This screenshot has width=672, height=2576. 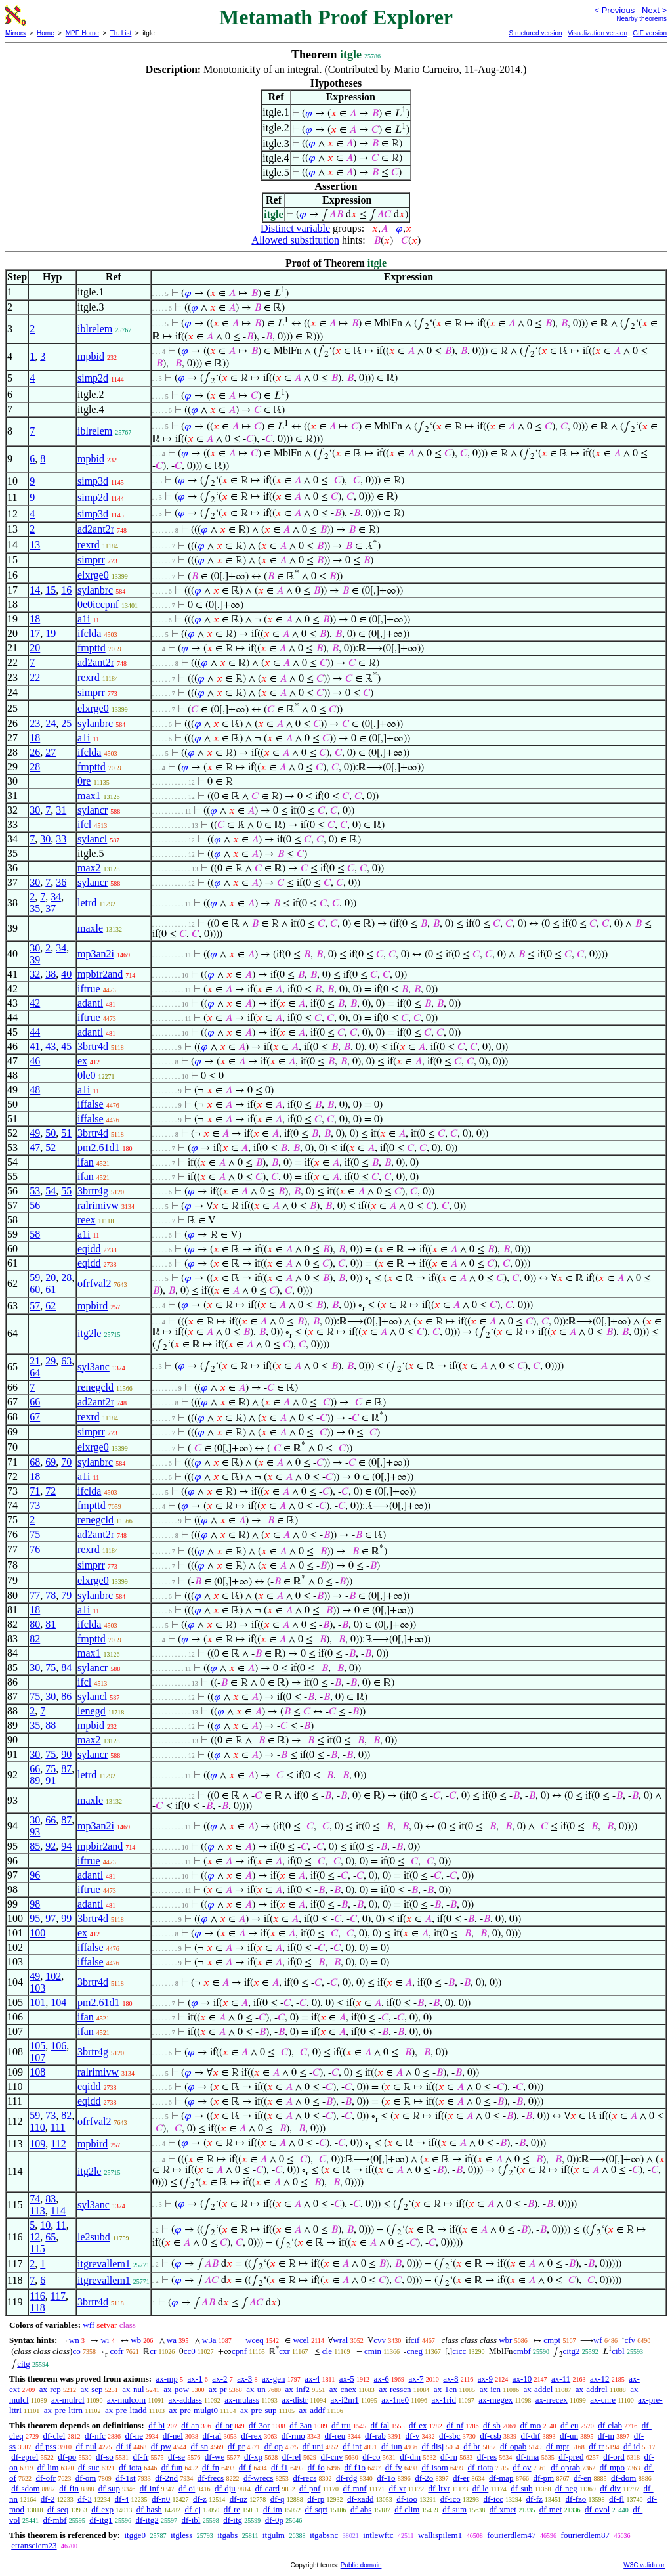 What do you see at coordinates (445, 2389) in the screenshot?
I see `ax-1cn` at bounding box center [445, 2389].